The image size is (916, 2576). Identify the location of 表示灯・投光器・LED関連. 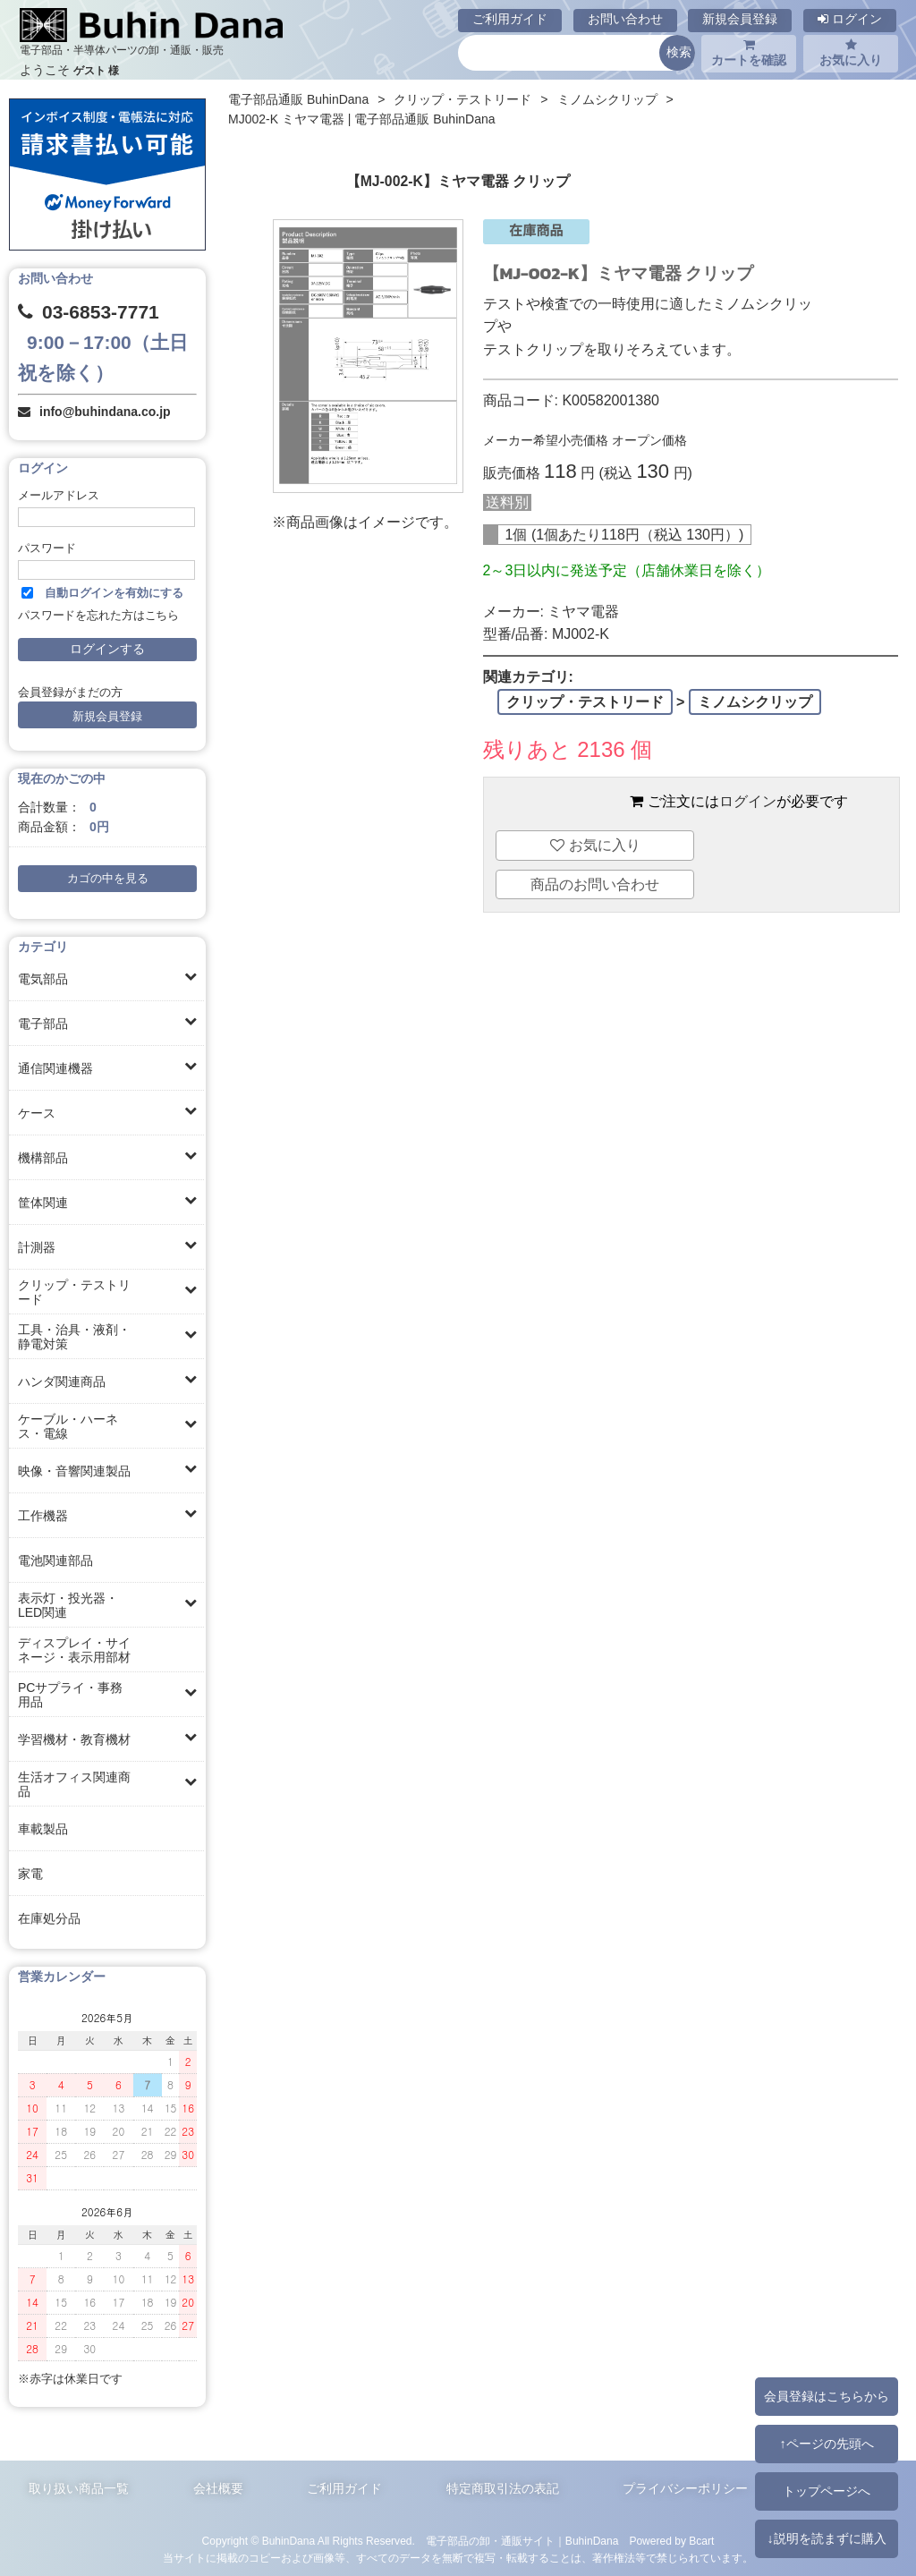
(68, 1605).